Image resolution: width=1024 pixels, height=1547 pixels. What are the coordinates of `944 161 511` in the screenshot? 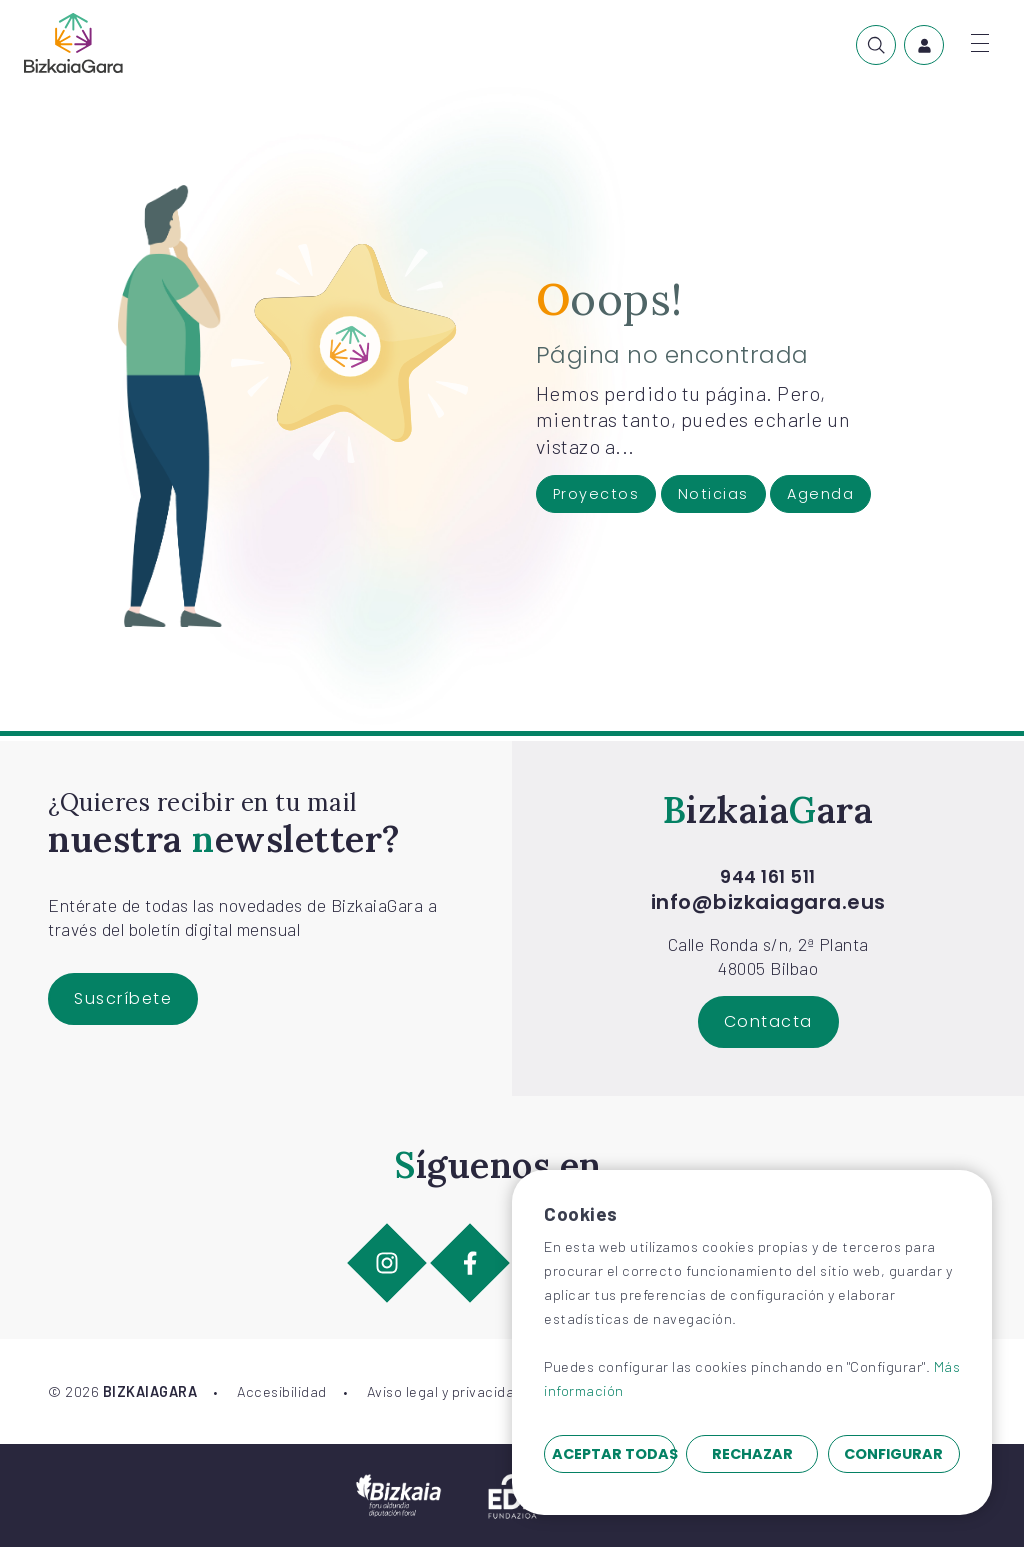 It's located at (768, 877).